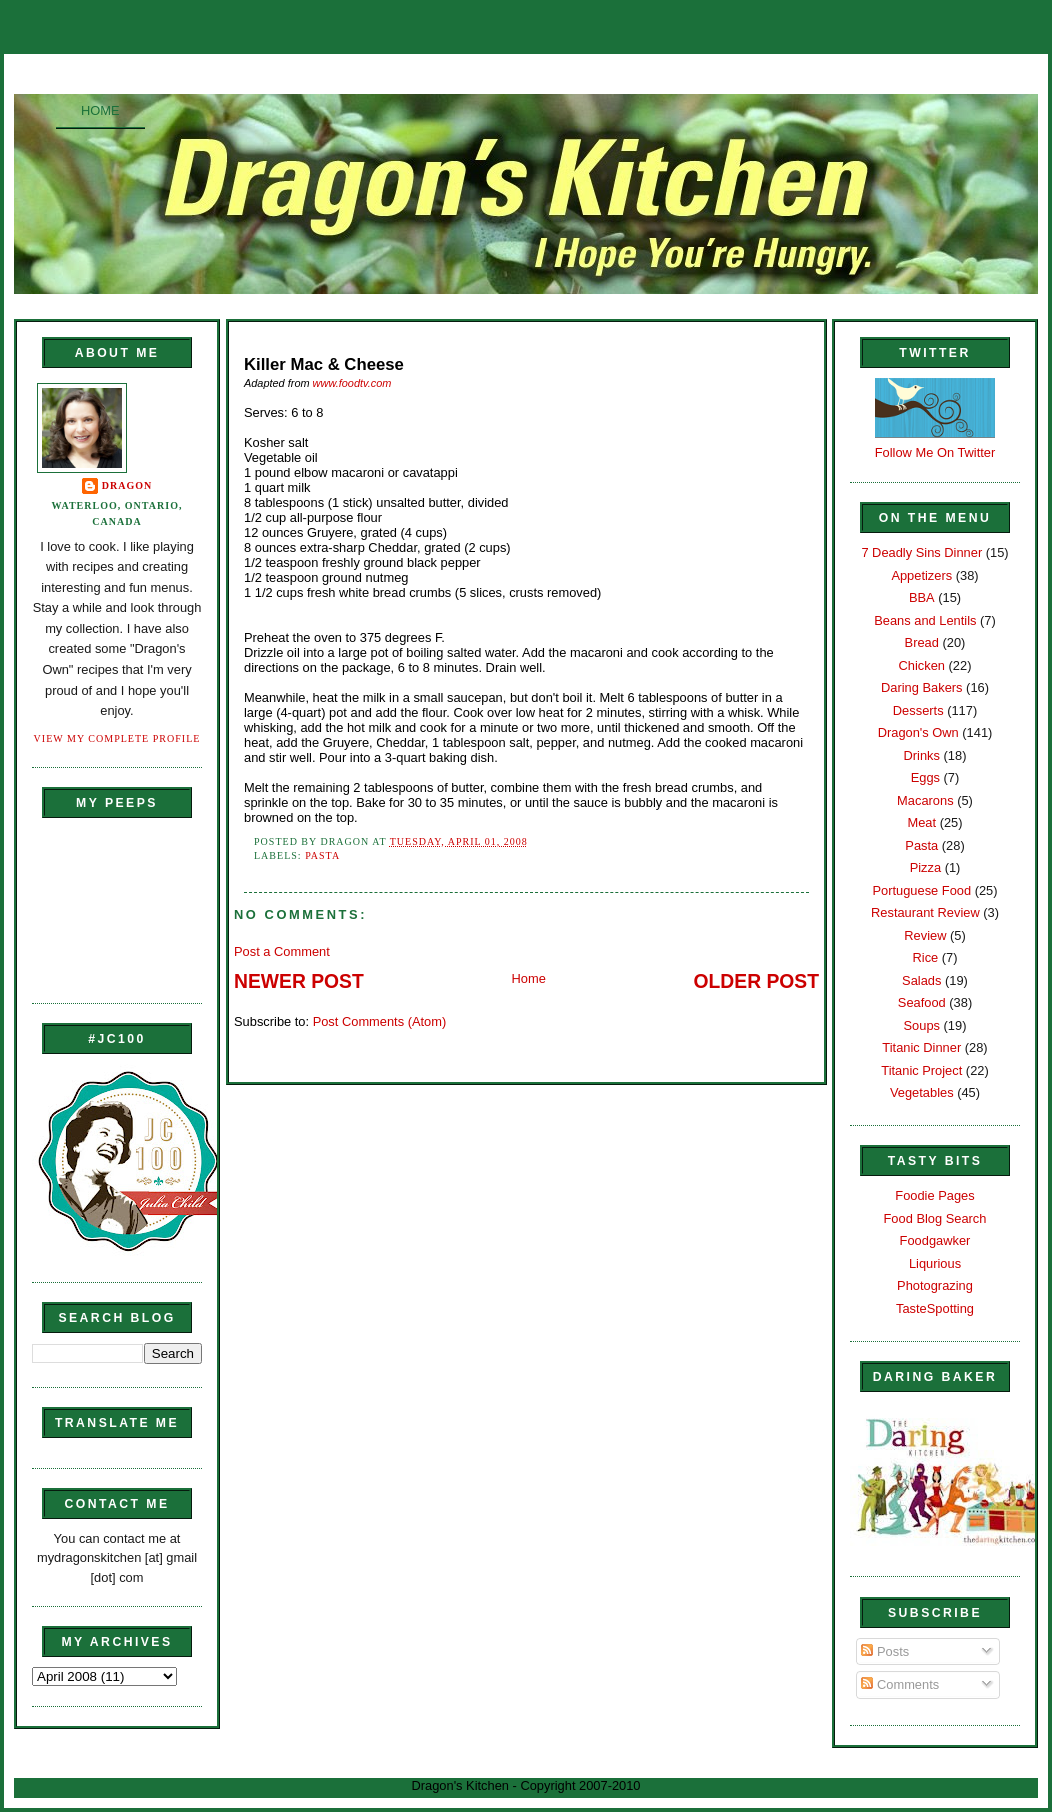  Describe the element at coordinates (935, 1263) in the screenshot. I see `Liqurious` at that location.